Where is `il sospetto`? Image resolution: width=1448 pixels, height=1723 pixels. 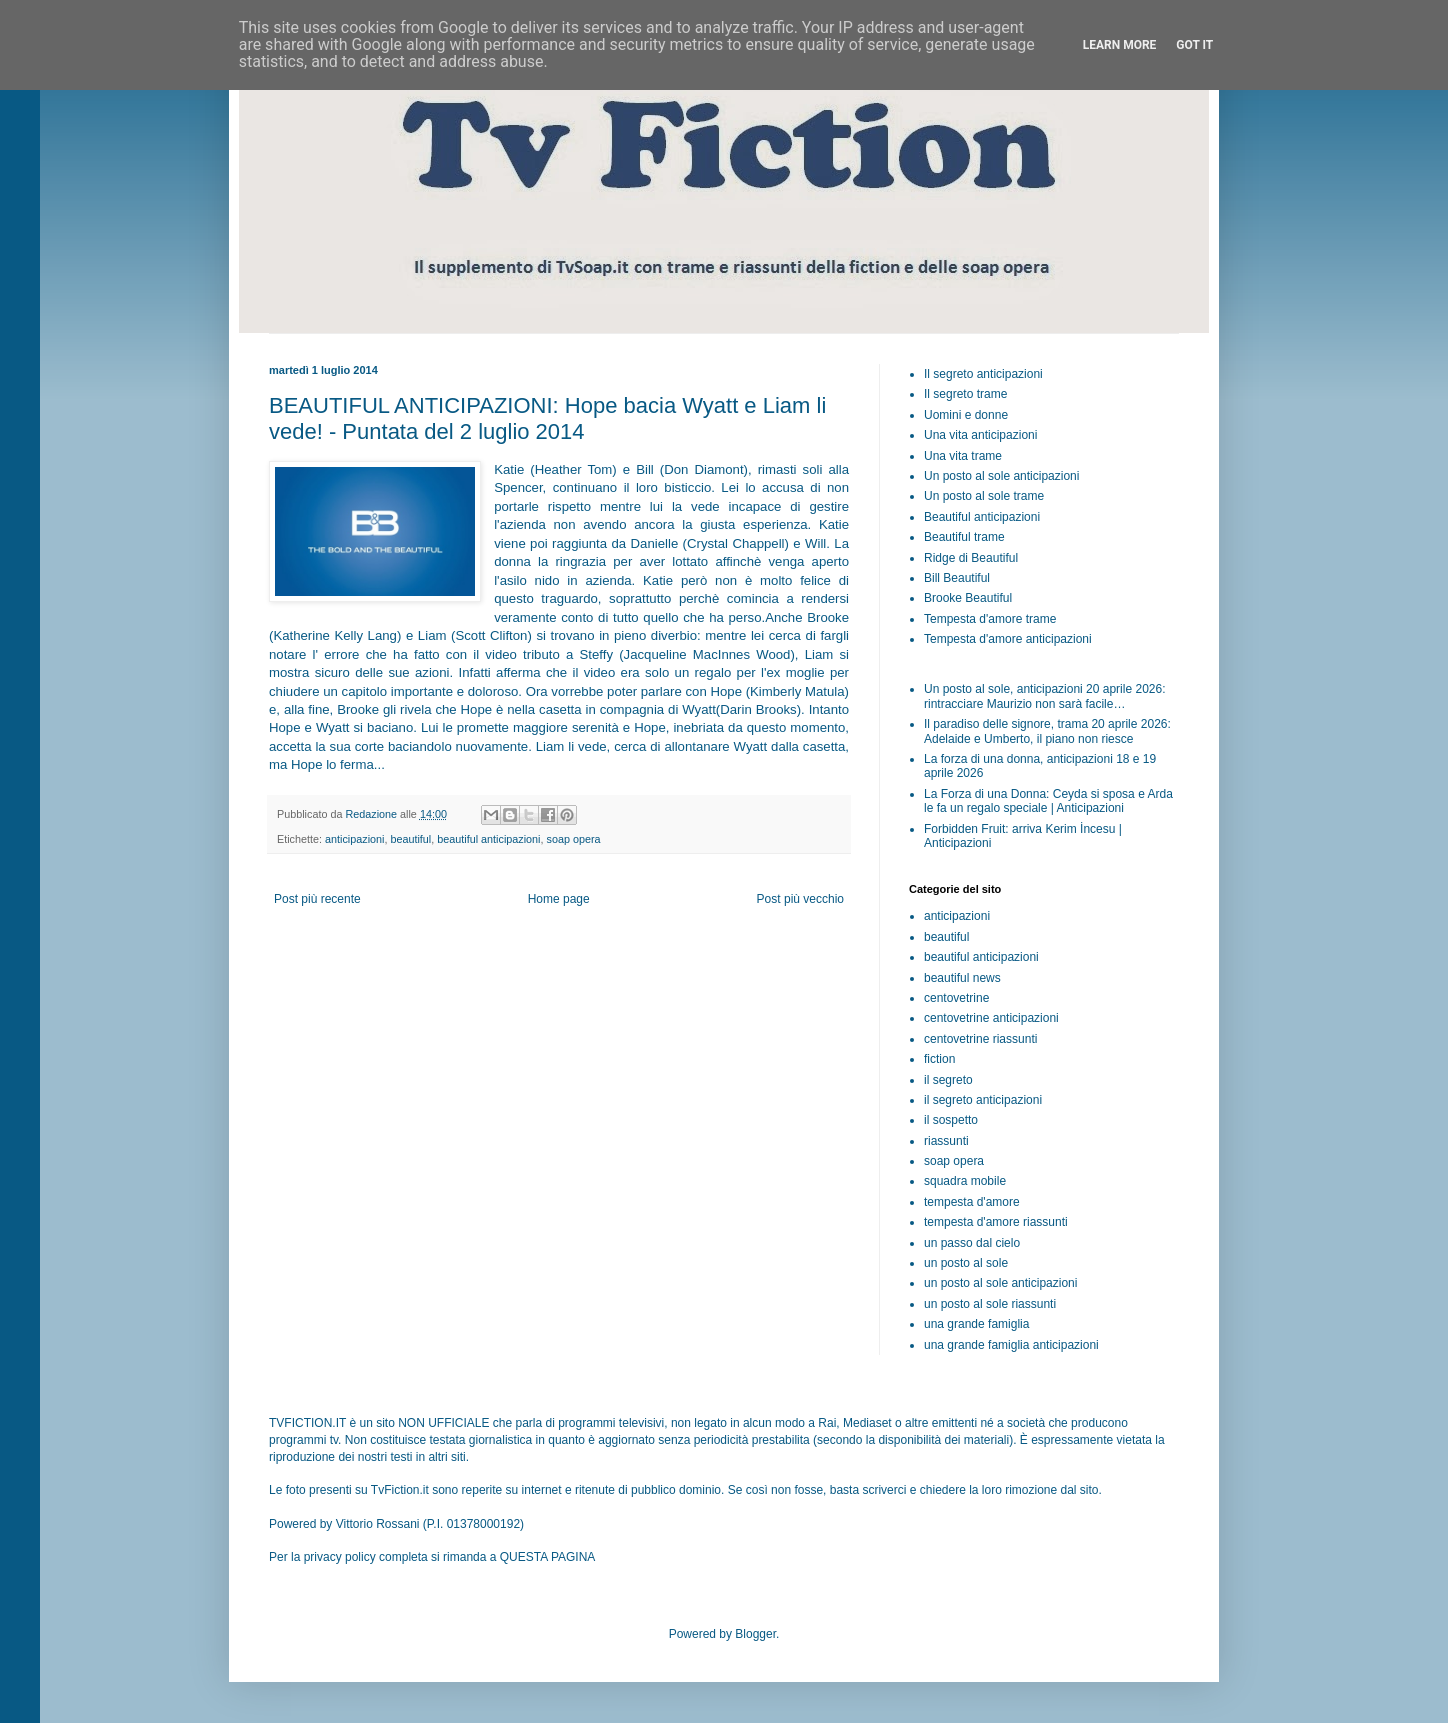
il sospetto is located at coordinates (951, 1120).